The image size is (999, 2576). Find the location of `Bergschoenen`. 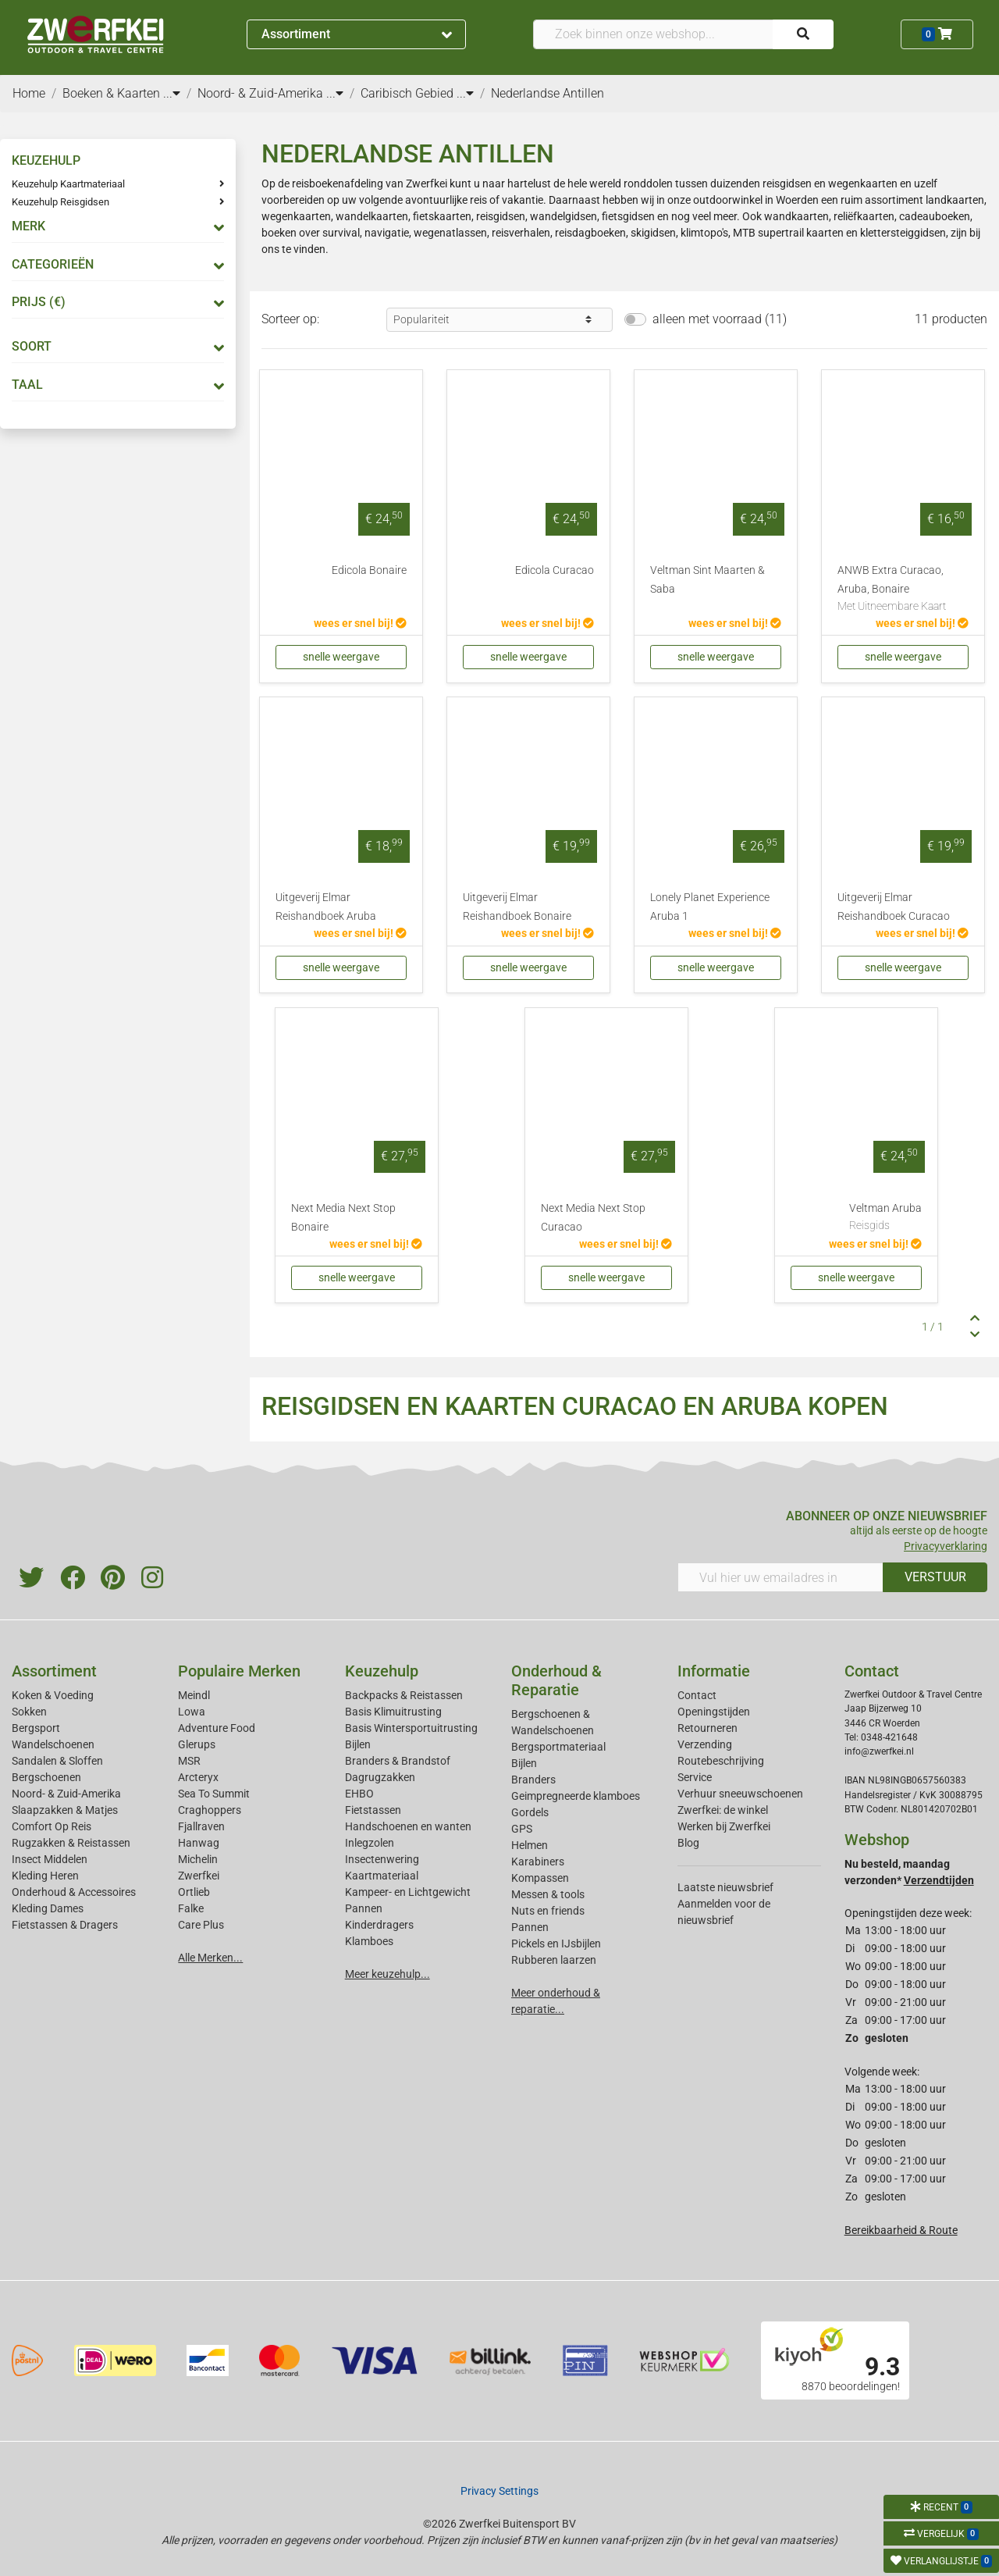

Bergschoenen is located at coordinates (46, 1777).